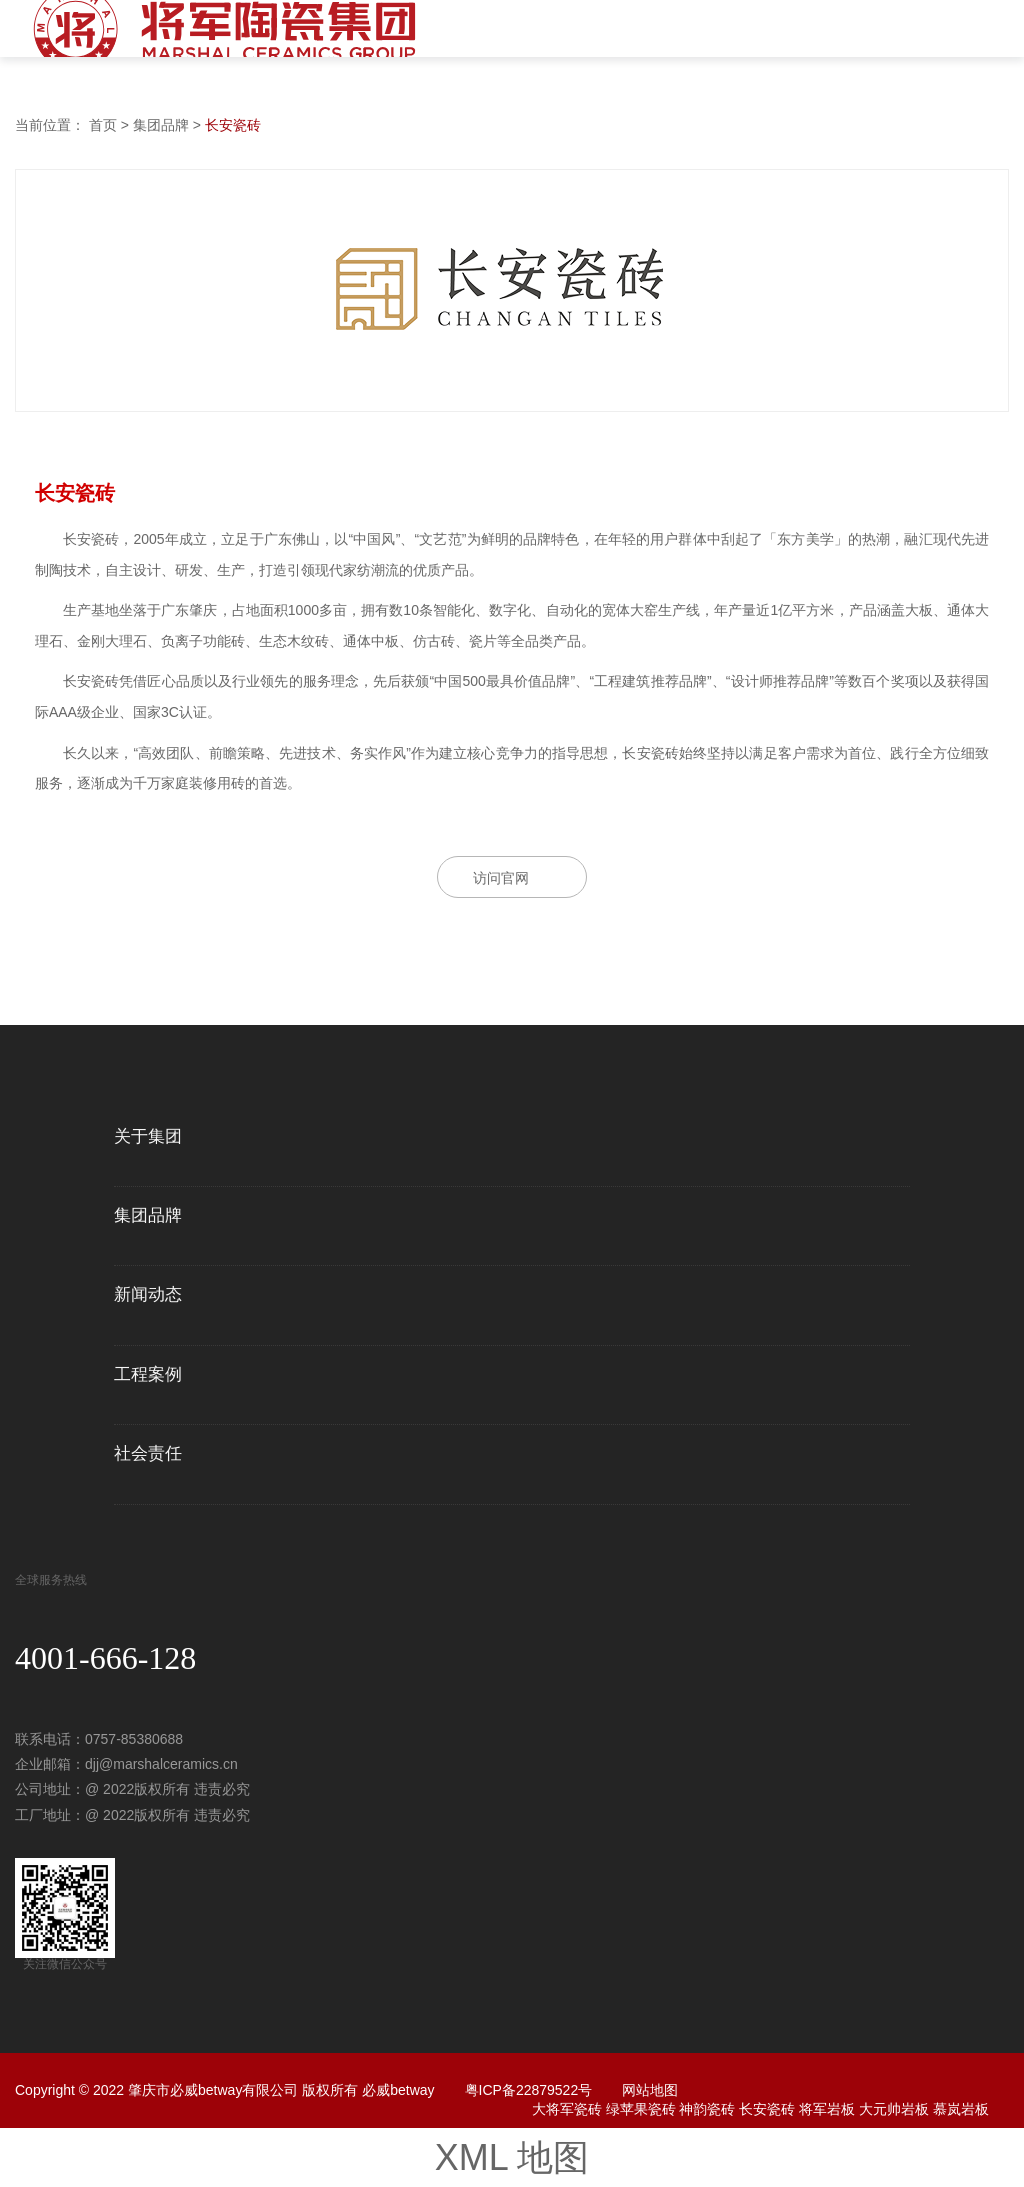  Describe the element at coordinates (148, 1137) in the screenshot. I see `关于集团` at that location.